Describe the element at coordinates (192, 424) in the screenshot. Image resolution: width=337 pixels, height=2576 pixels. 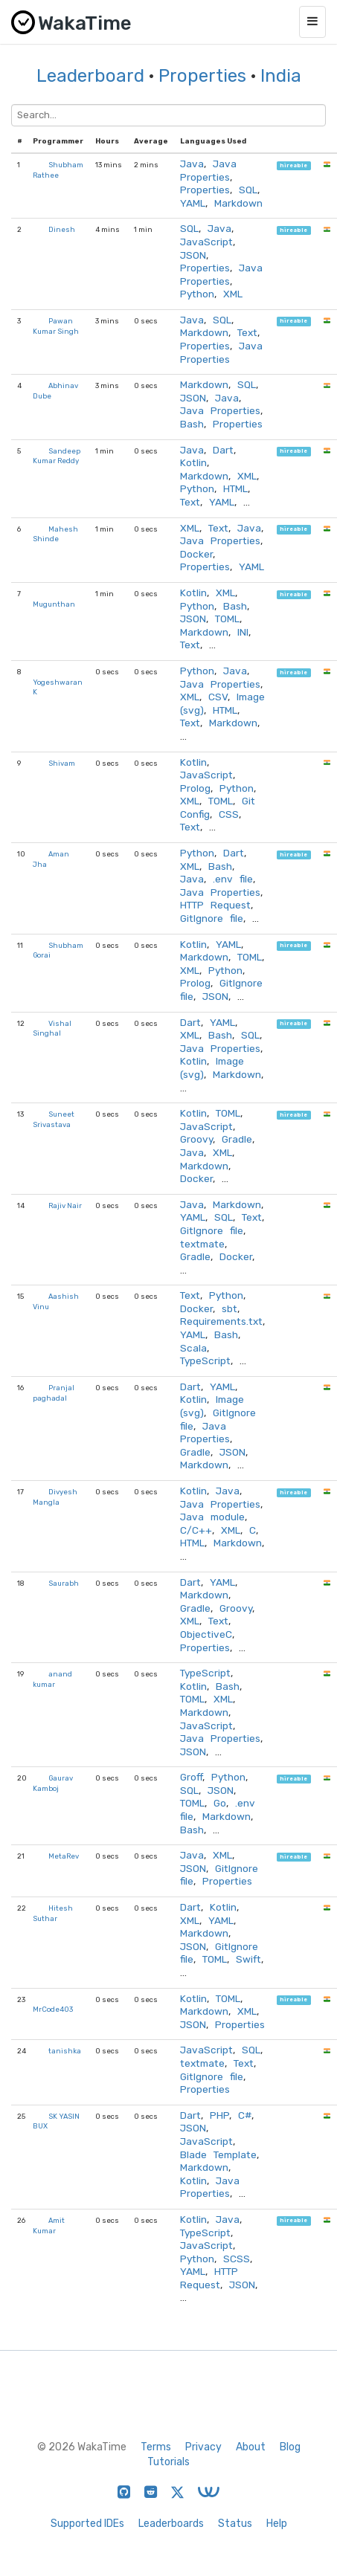
I see `Bash` at that location.